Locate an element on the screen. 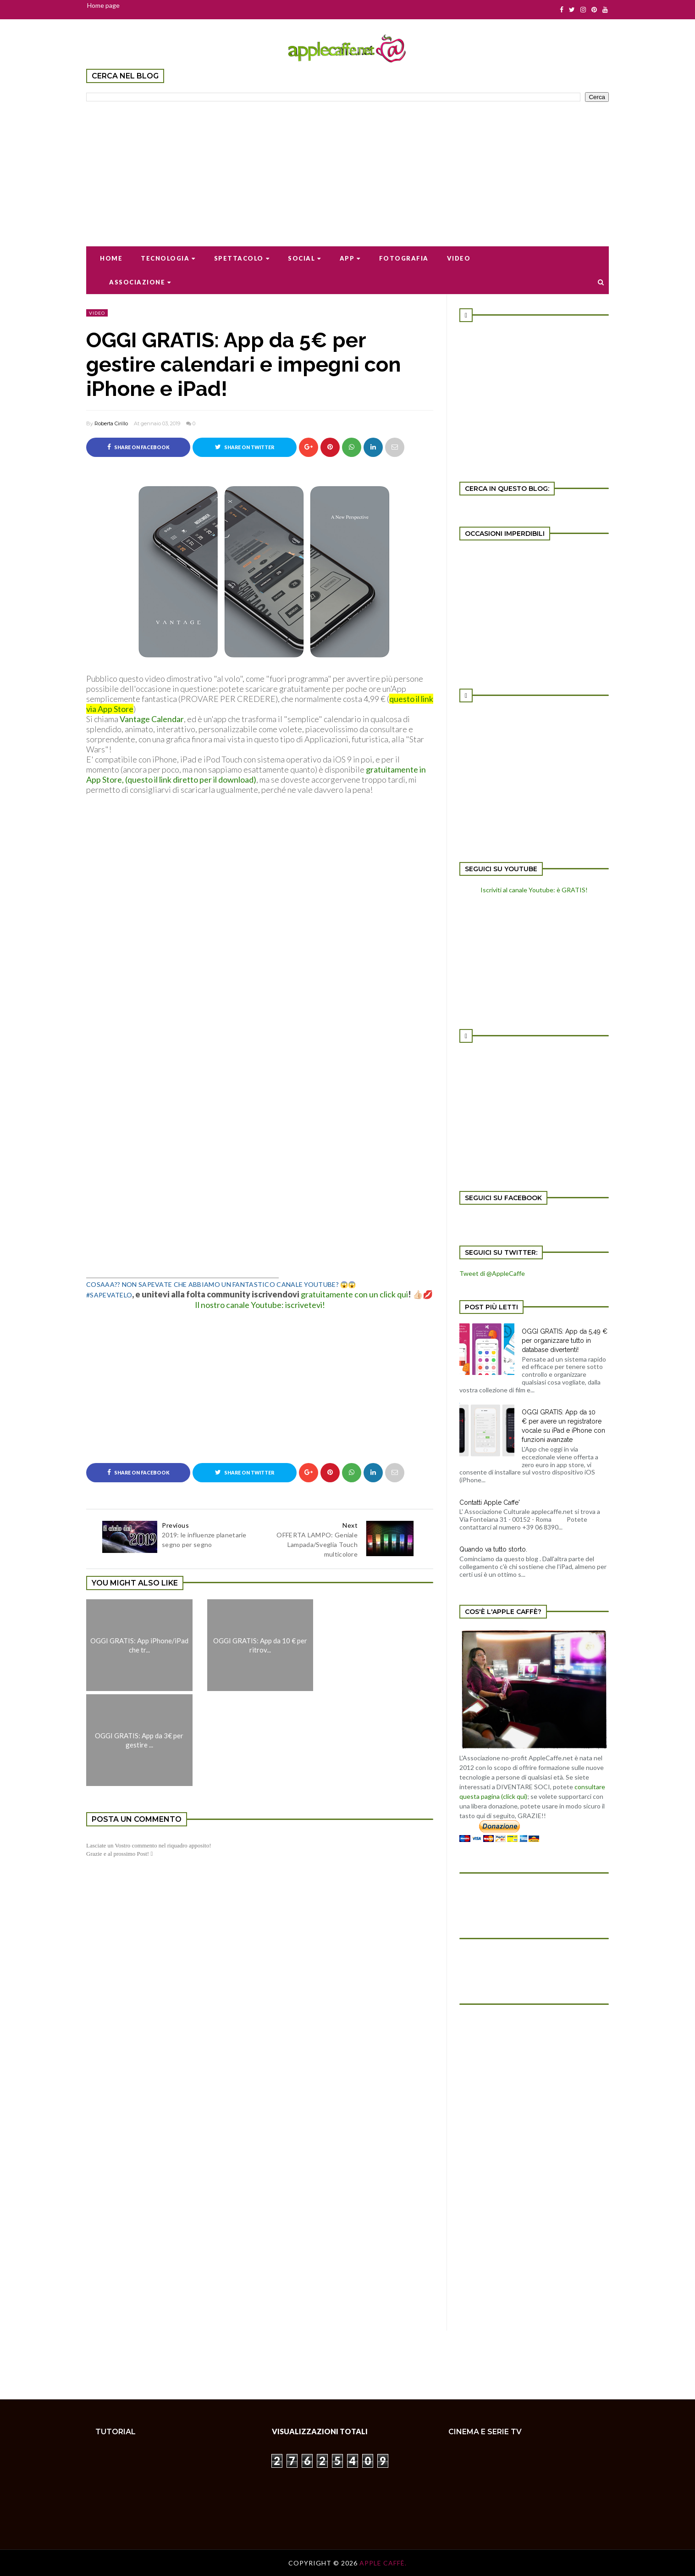 This screenshot has width=695, height=2576. Video is located at coordinates (459, 258).